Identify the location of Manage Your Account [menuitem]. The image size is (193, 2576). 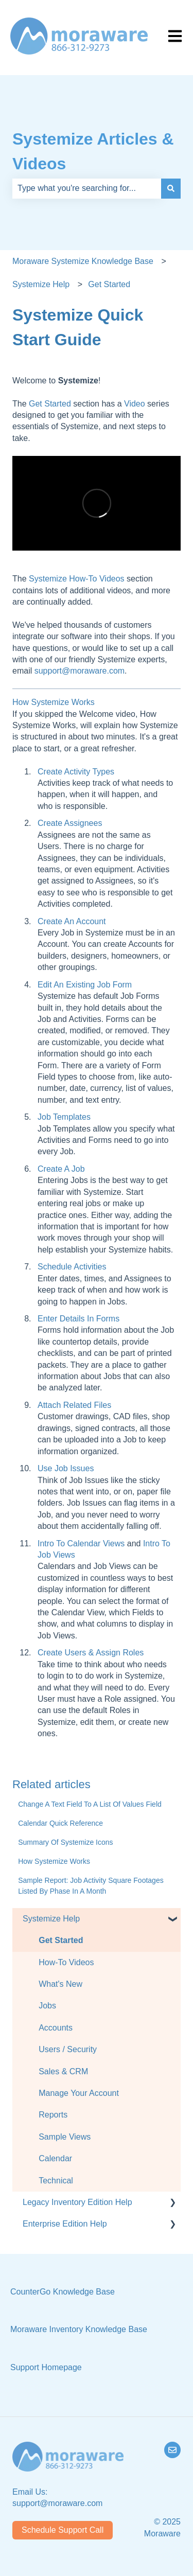
(79, 2093).